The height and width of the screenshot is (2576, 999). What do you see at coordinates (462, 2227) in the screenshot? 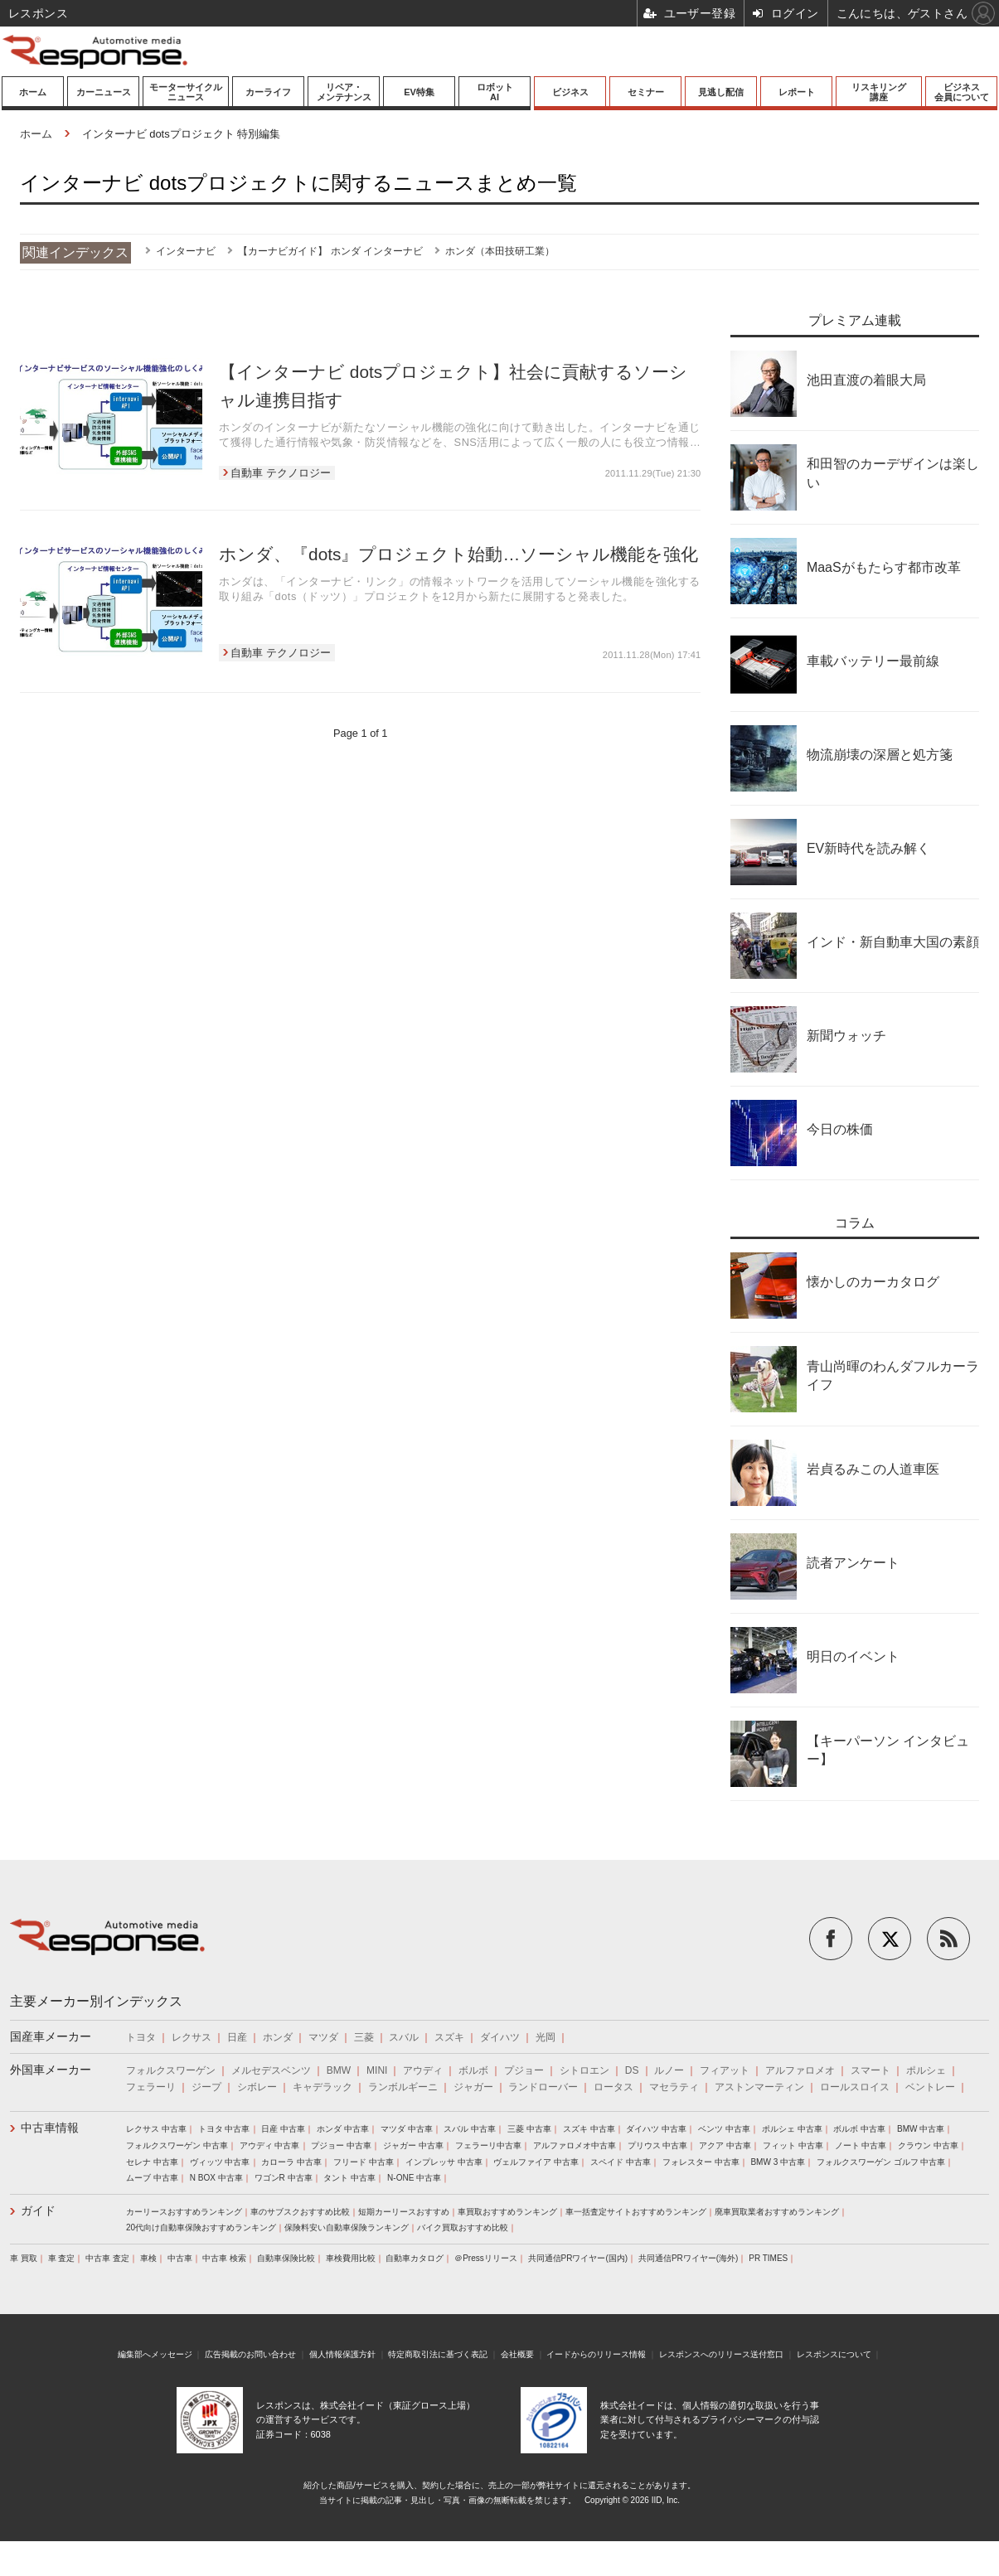
I see `バイク買取おすすめ比較` at bounding box center [462, 2227].